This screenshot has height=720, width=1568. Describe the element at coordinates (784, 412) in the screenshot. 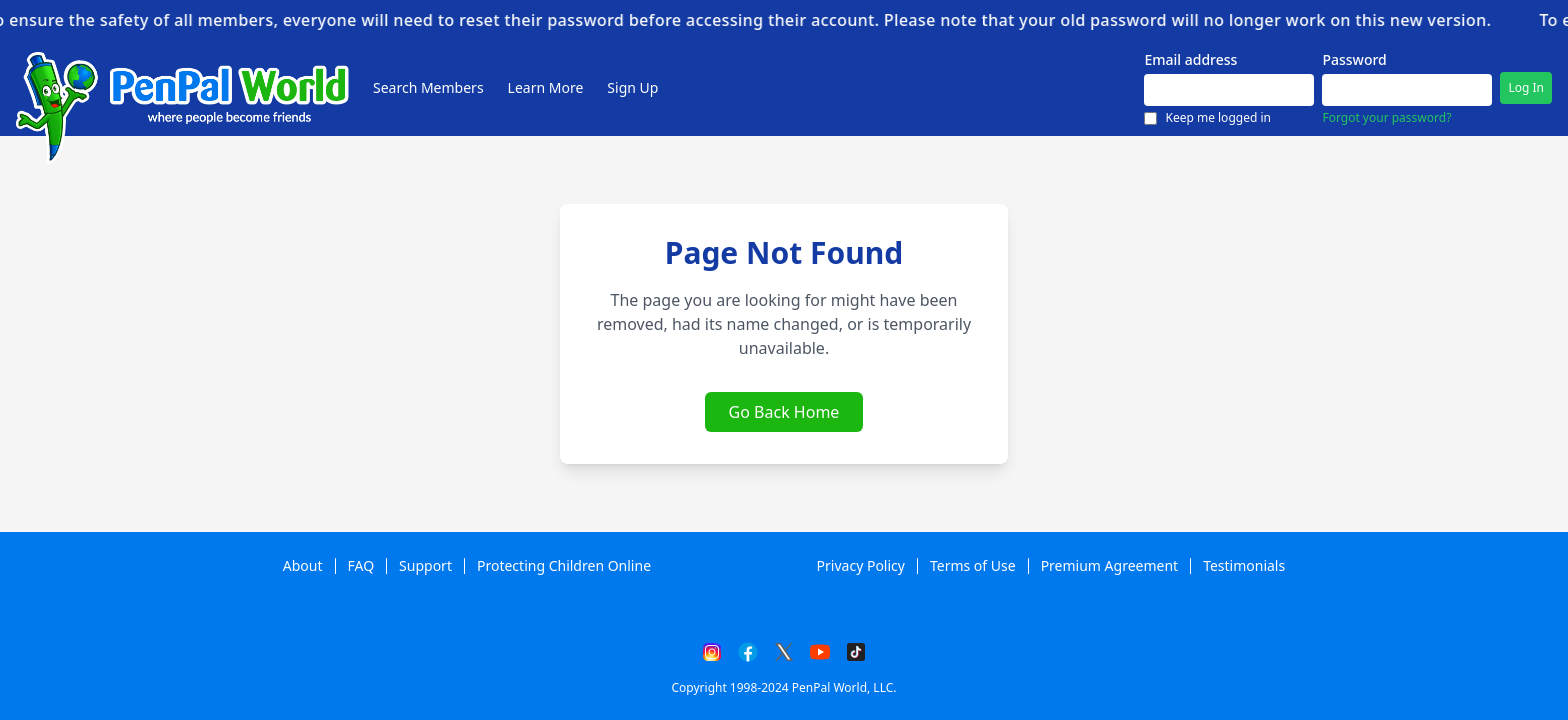

I see `Go Back Home` at that location.